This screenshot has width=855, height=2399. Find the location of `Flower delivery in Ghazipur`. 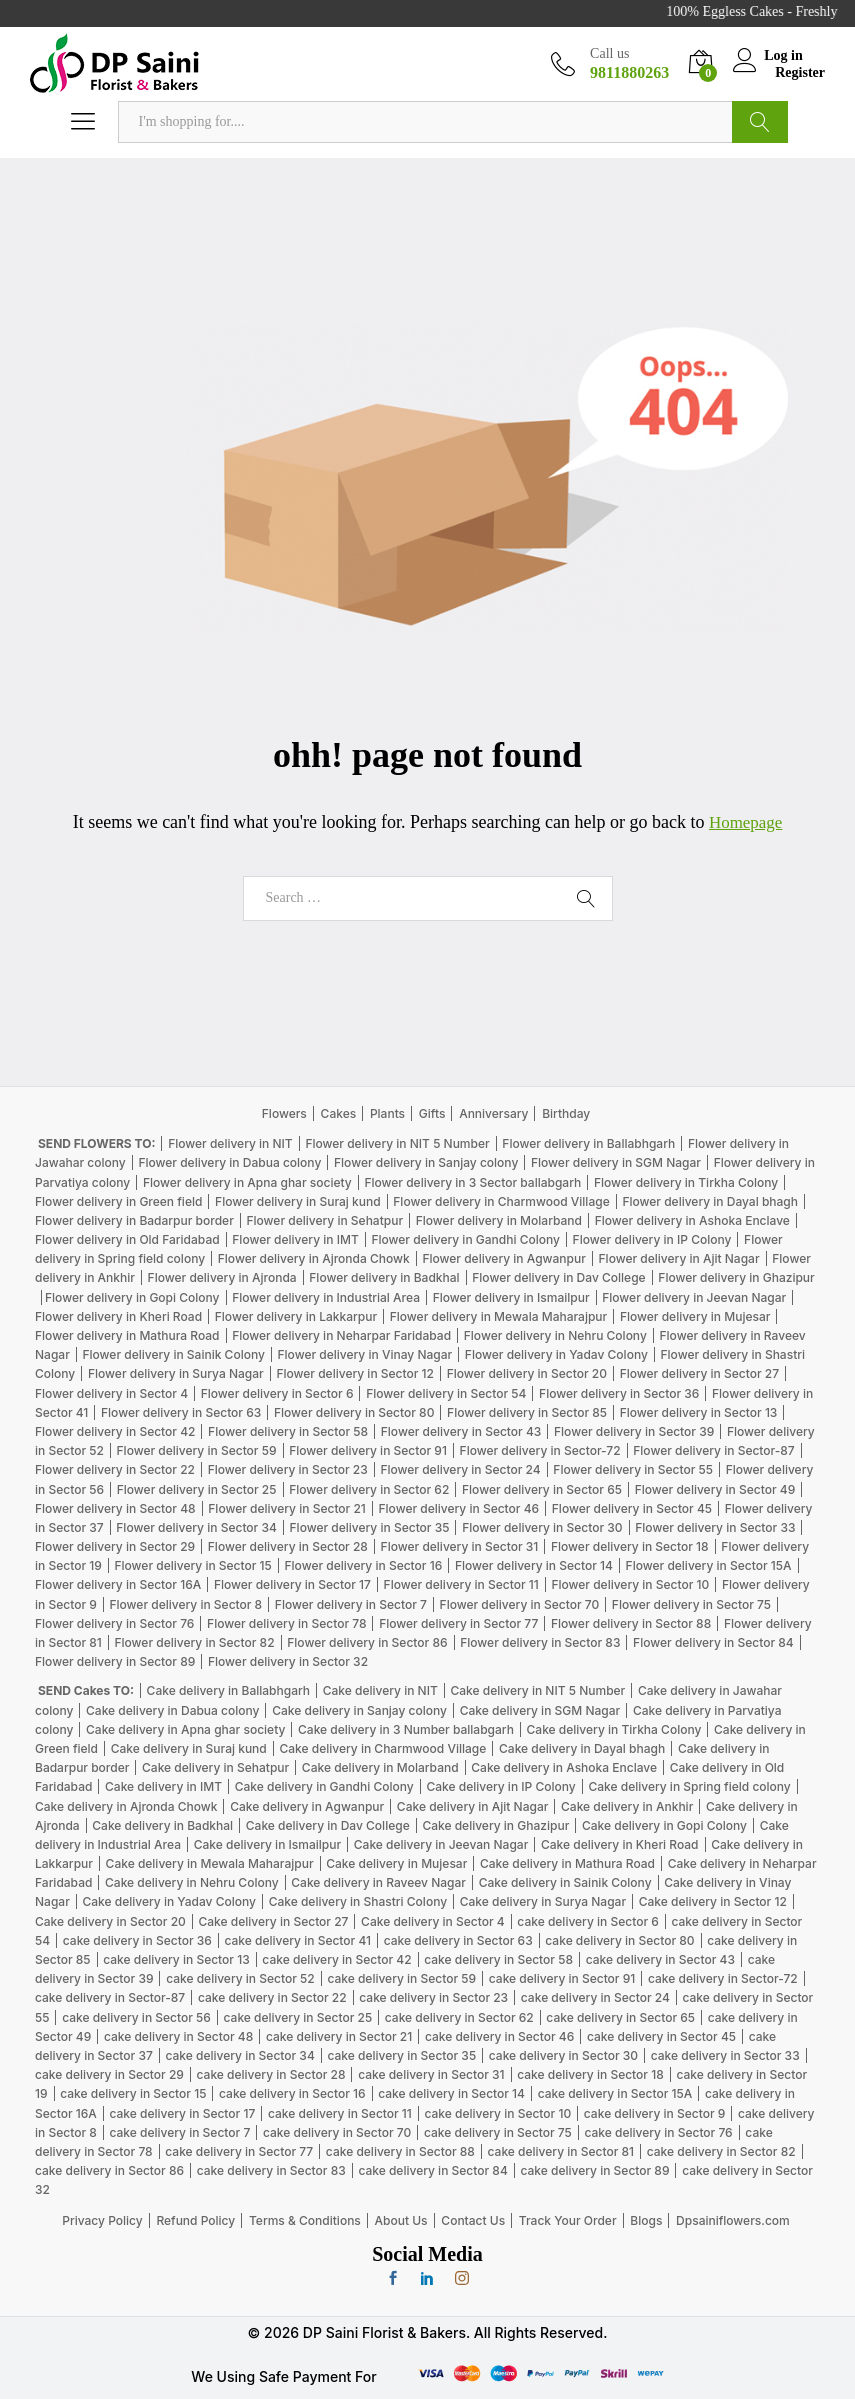

Flower delivery in Ghazipur is located at coordinates (736, 1277).